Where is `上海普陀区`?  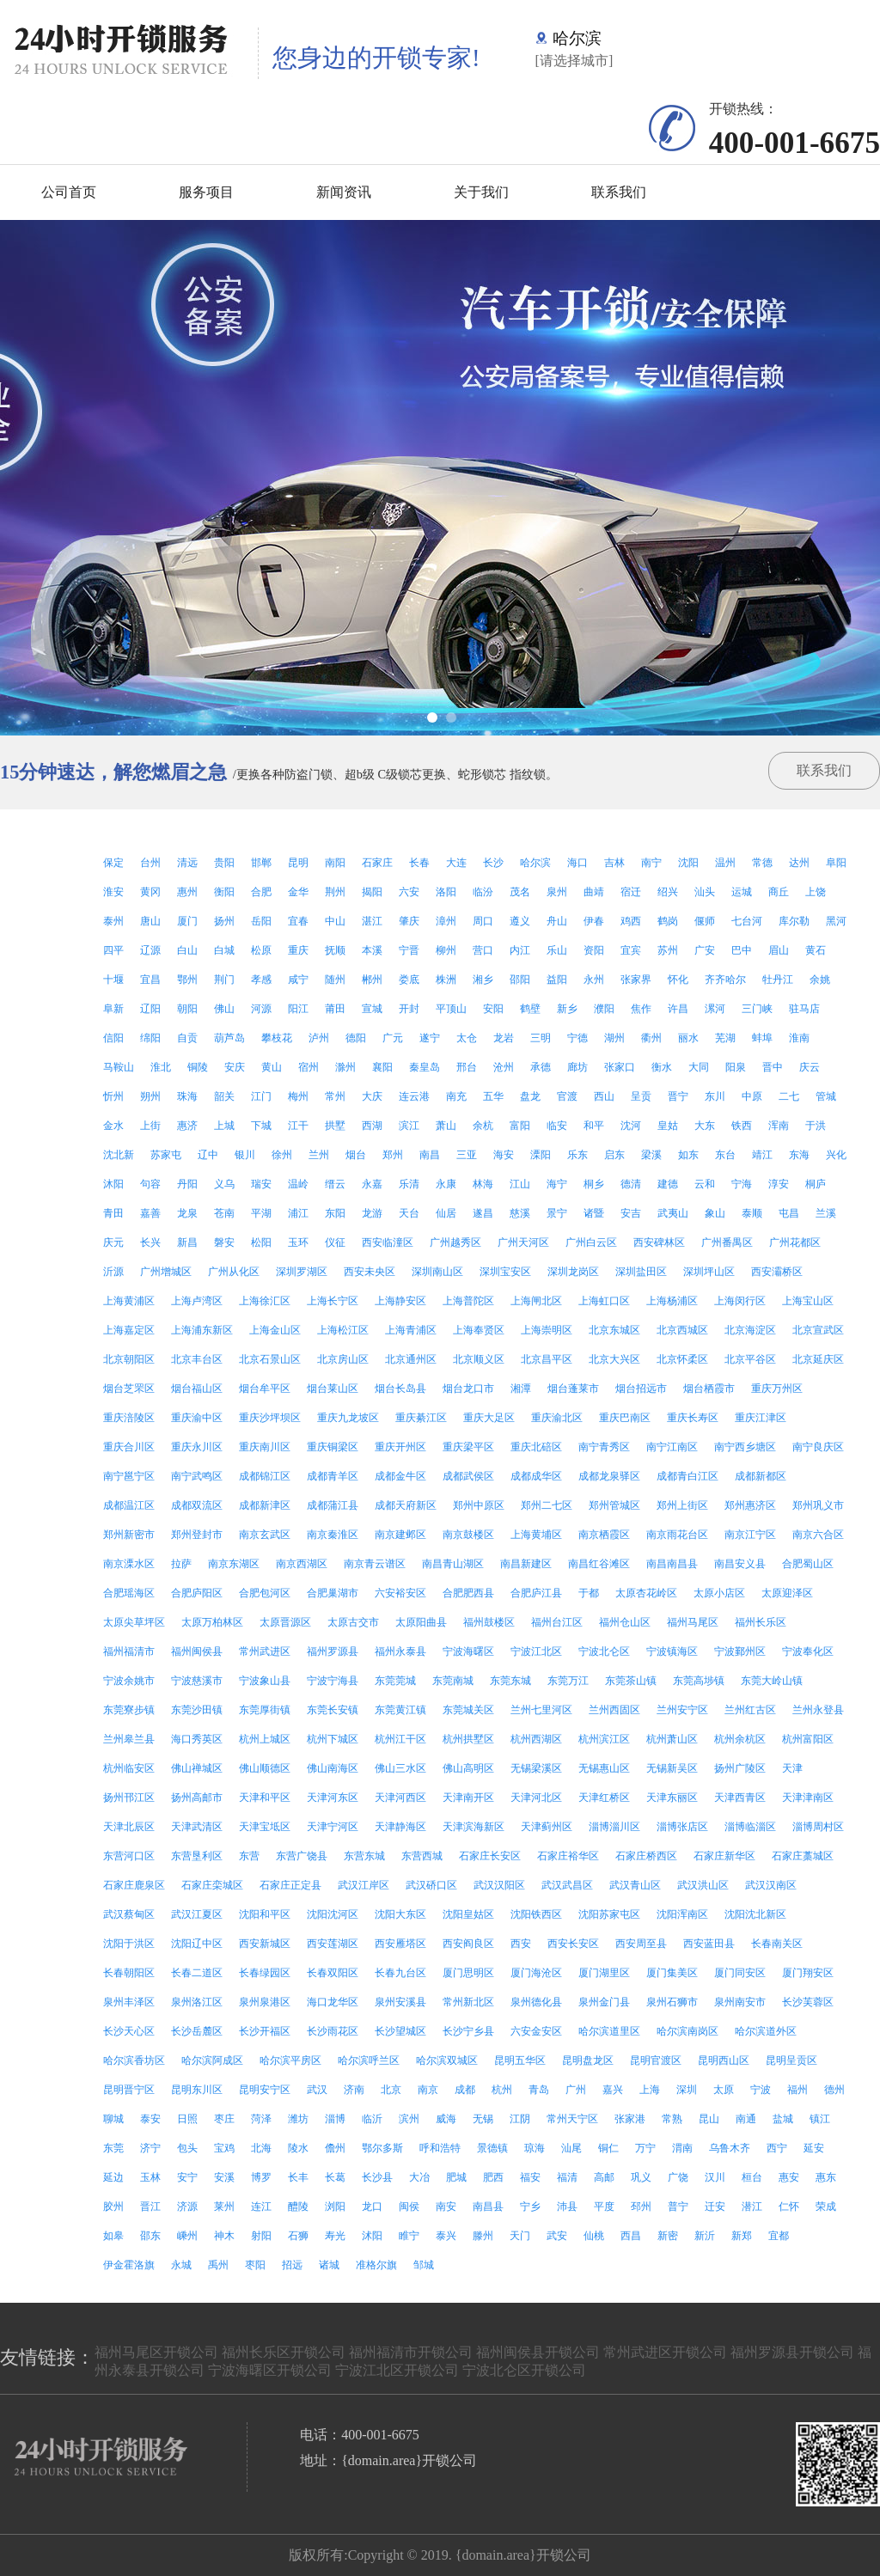 上海普陀区 is located at coordinates (468, 1301).